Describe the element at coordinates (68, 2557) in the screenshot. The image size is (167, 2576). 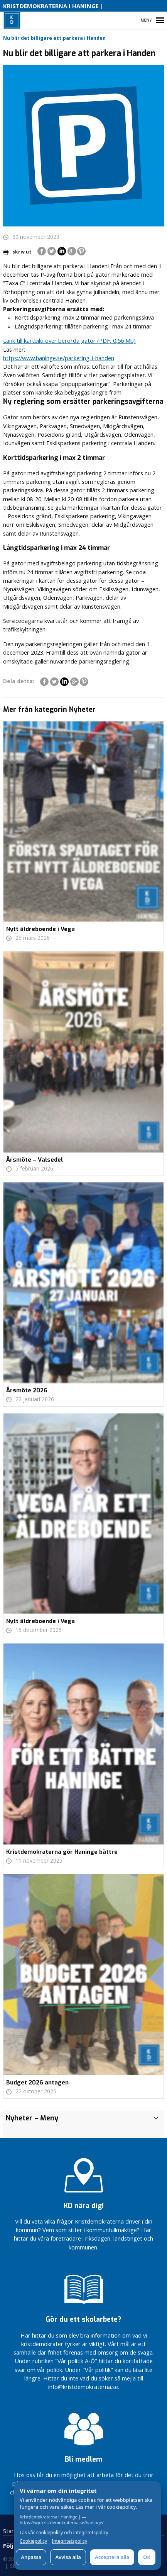
I see `Avvisa alla` at that location.